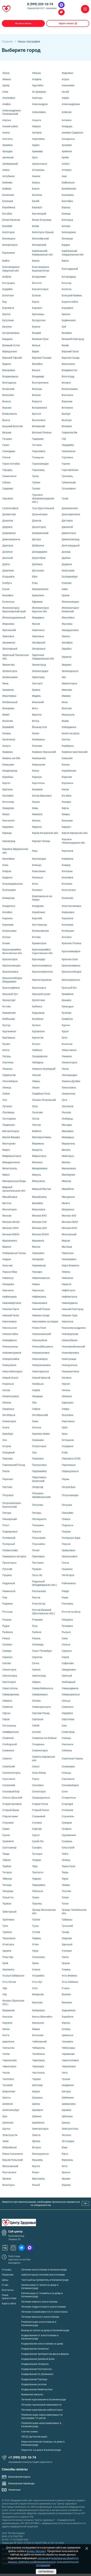 The width and height of the screenshot is (91, 2576). I want to click on Белокуриха, so click(69, 232).